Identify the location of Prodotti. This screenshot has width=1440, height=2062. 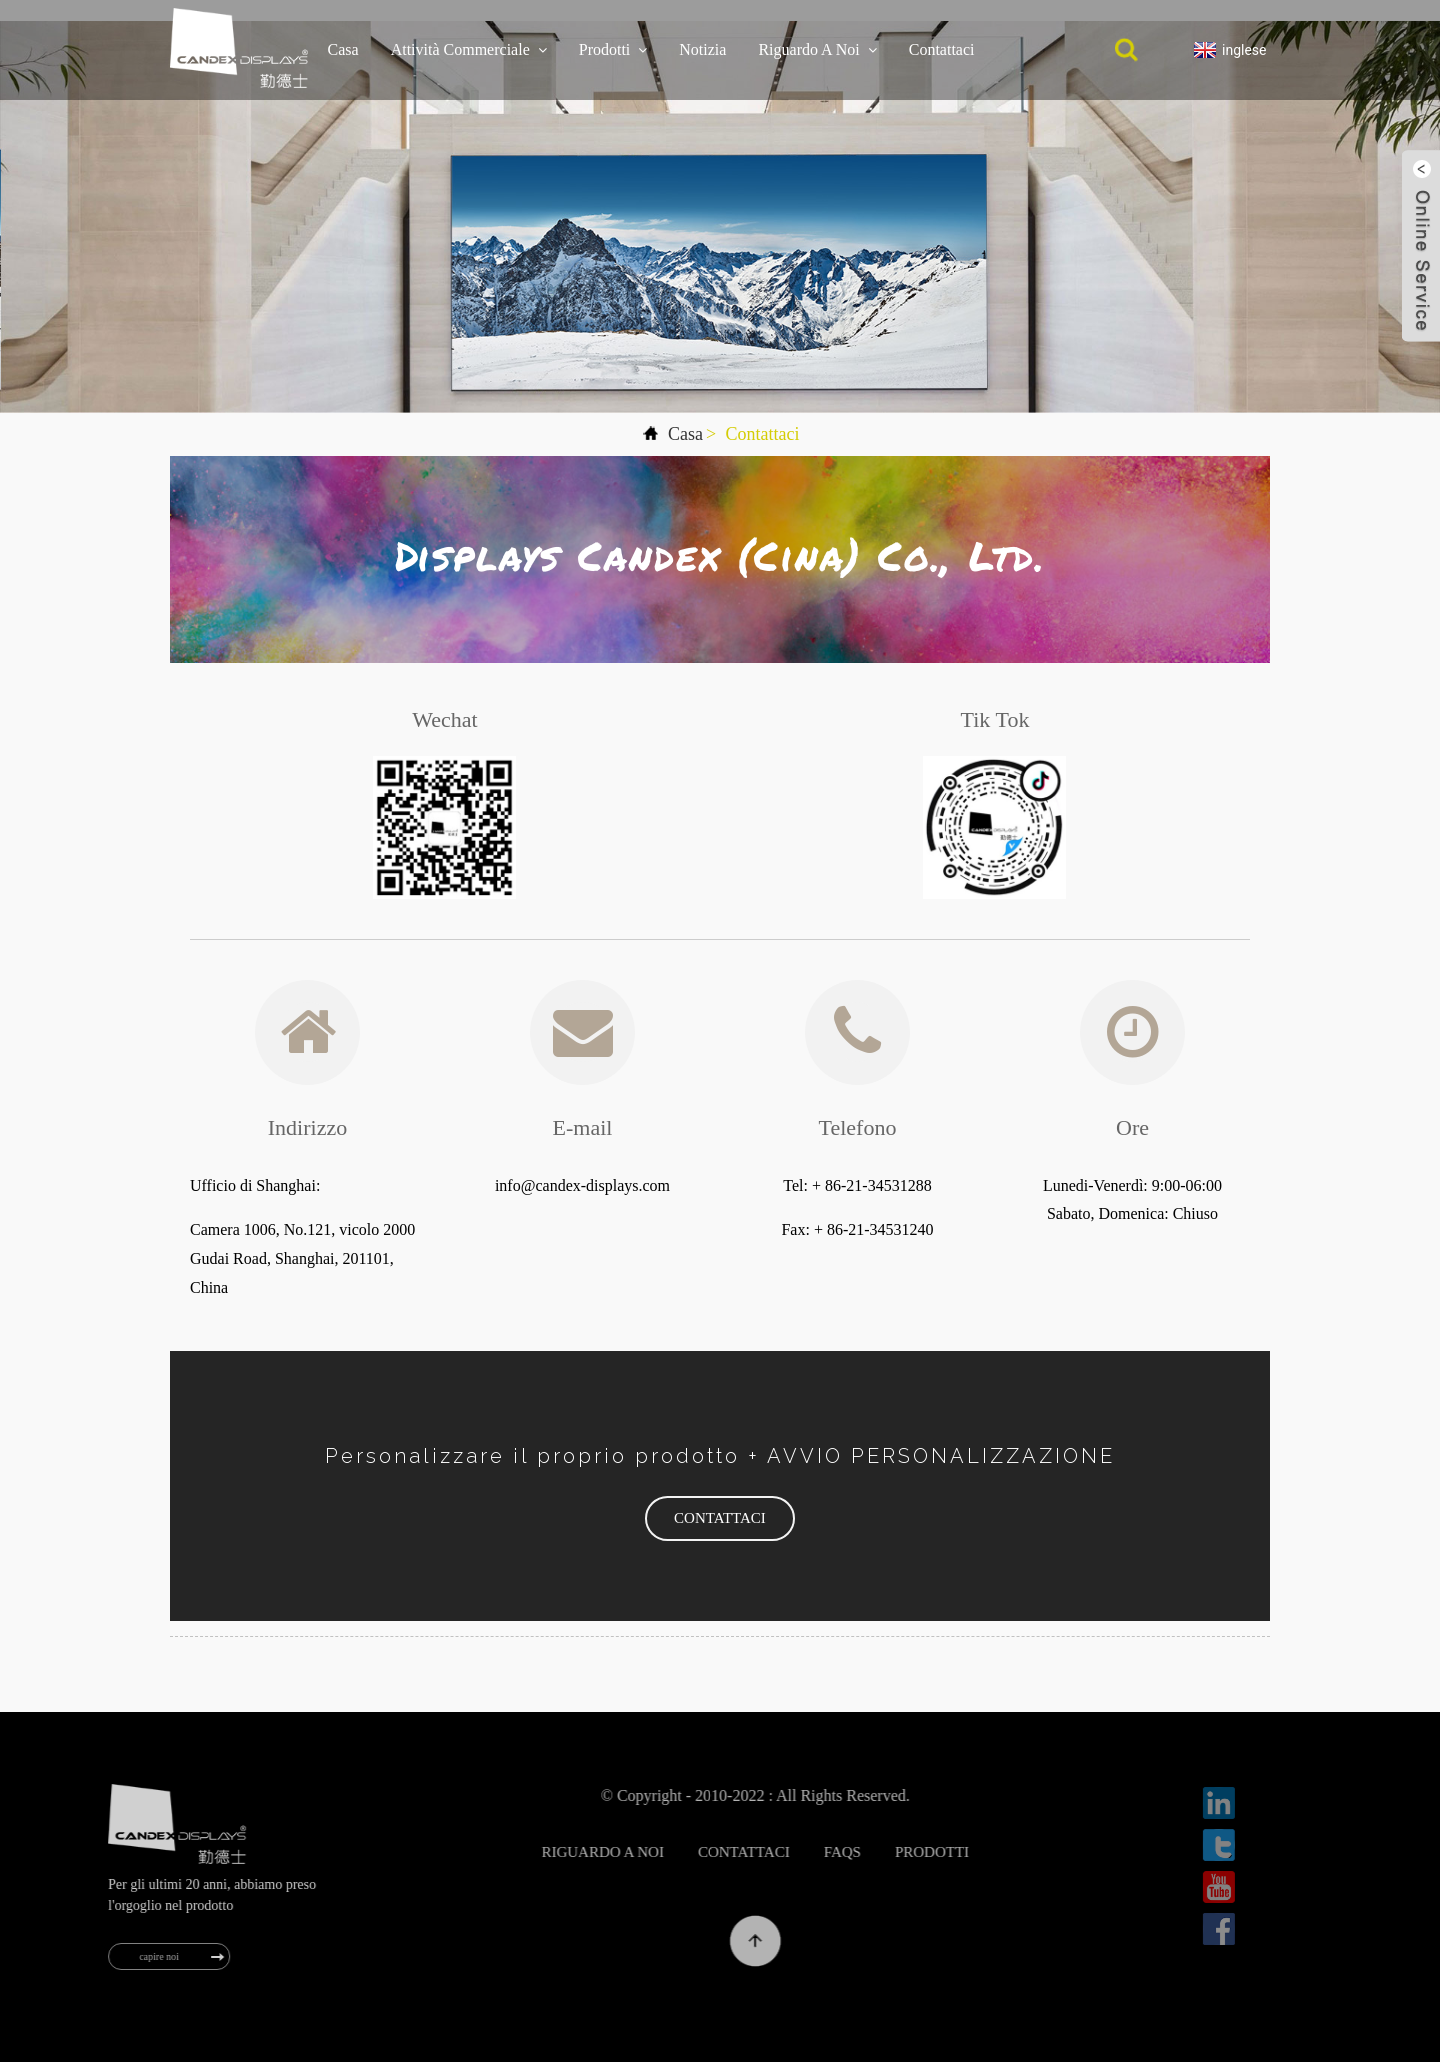
(613, 50).